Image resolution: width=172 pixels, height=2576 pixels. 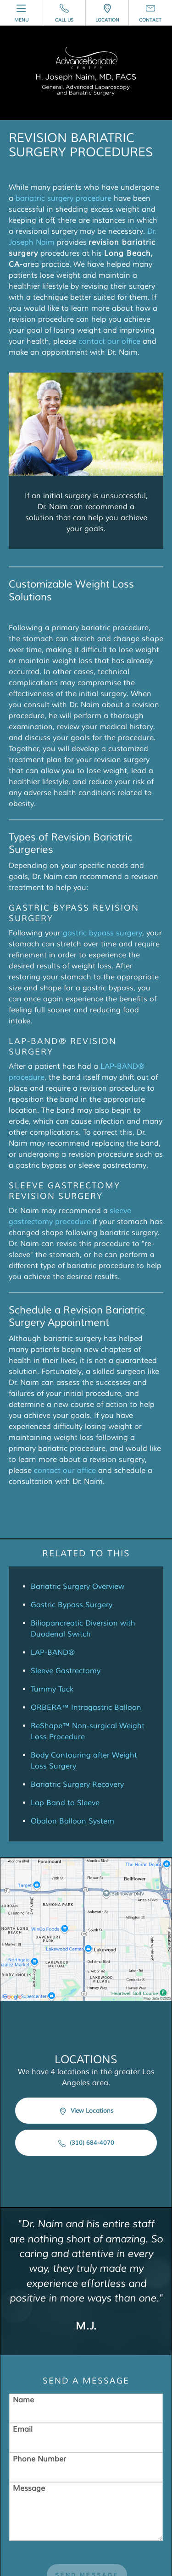 What do you see at coordinates (23, 2429) in the screenshot?
I see `Email` at bounding box center [23, 2429].